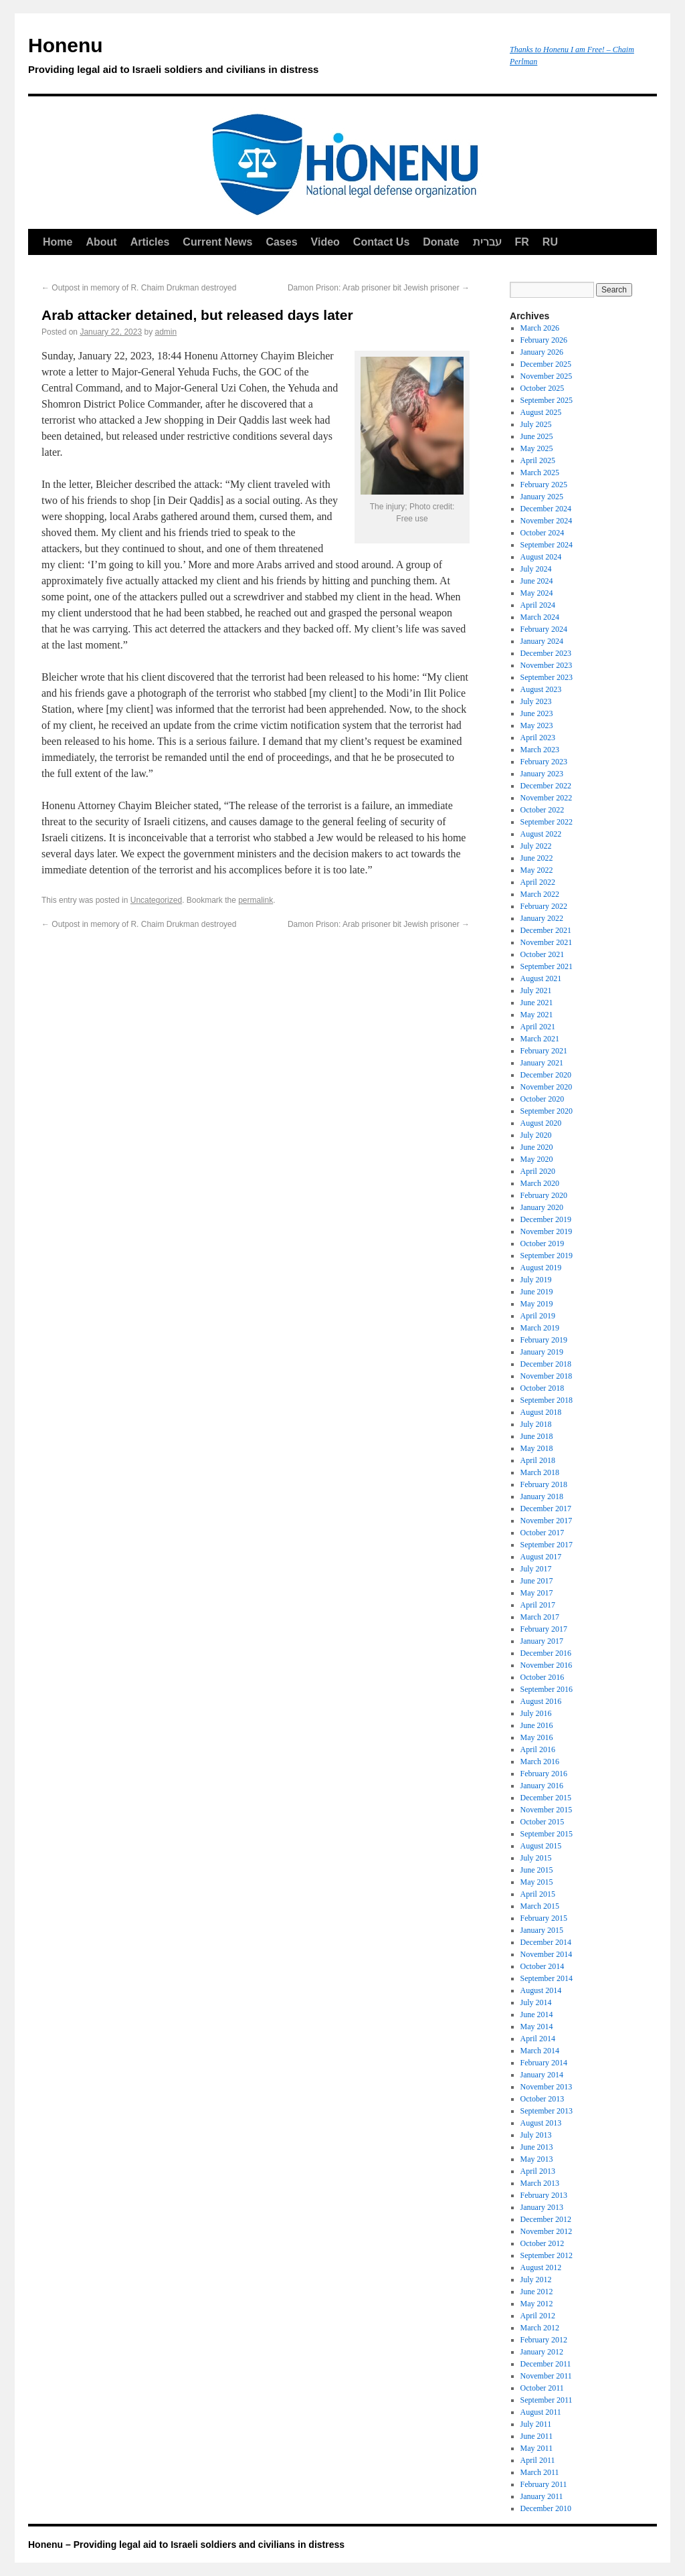  What do you see at coordinates (546, 942) in the screenshot?
I see `November 2021` at bounding box center [546, 942].